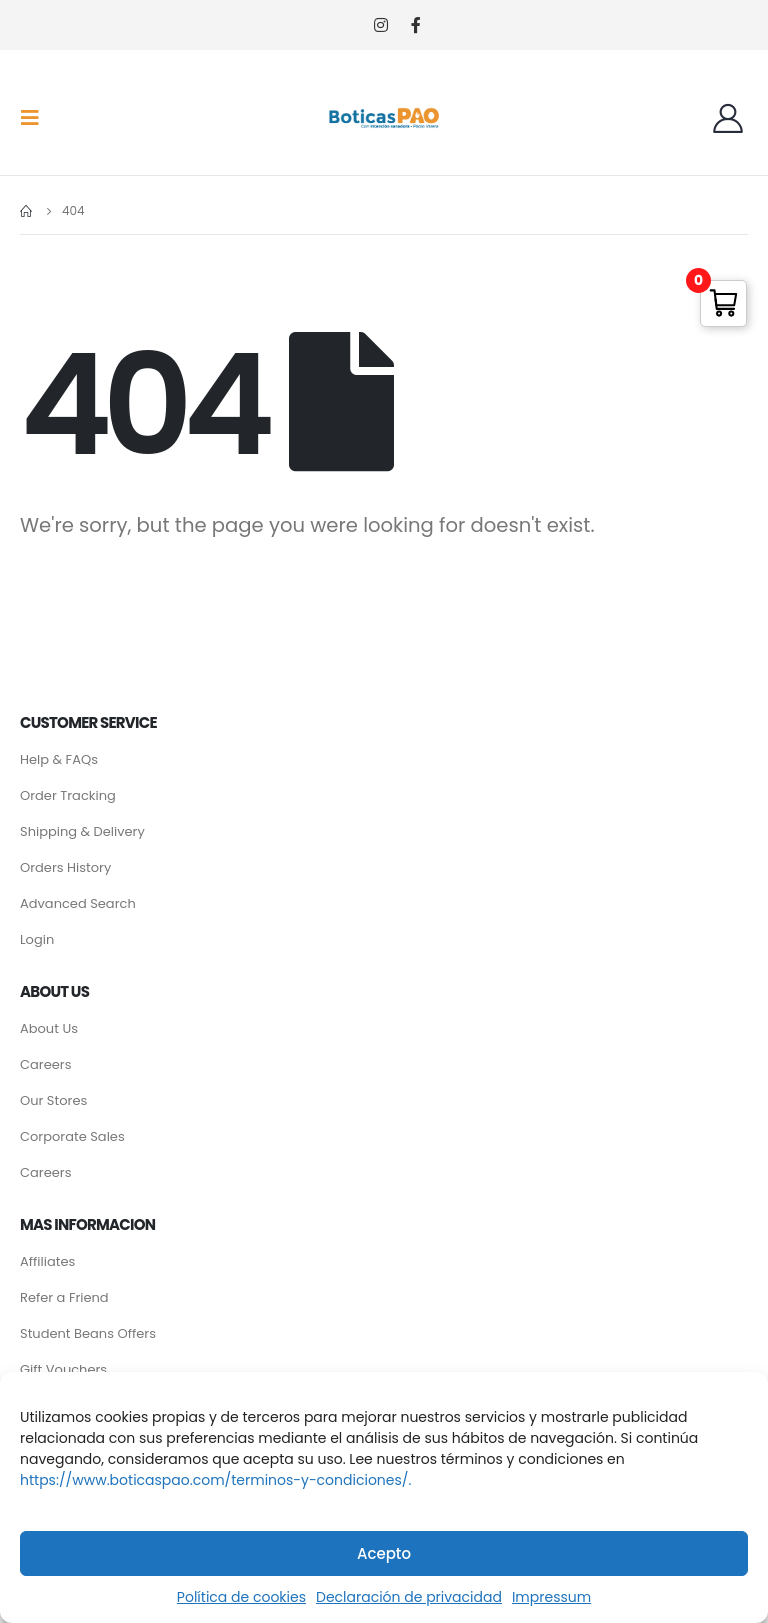 The width and height of the screenshot is (768, 1623). Describe the element at coordinates (63, 1369) in the screenshot. I see `Gift Vouchers` at that location.